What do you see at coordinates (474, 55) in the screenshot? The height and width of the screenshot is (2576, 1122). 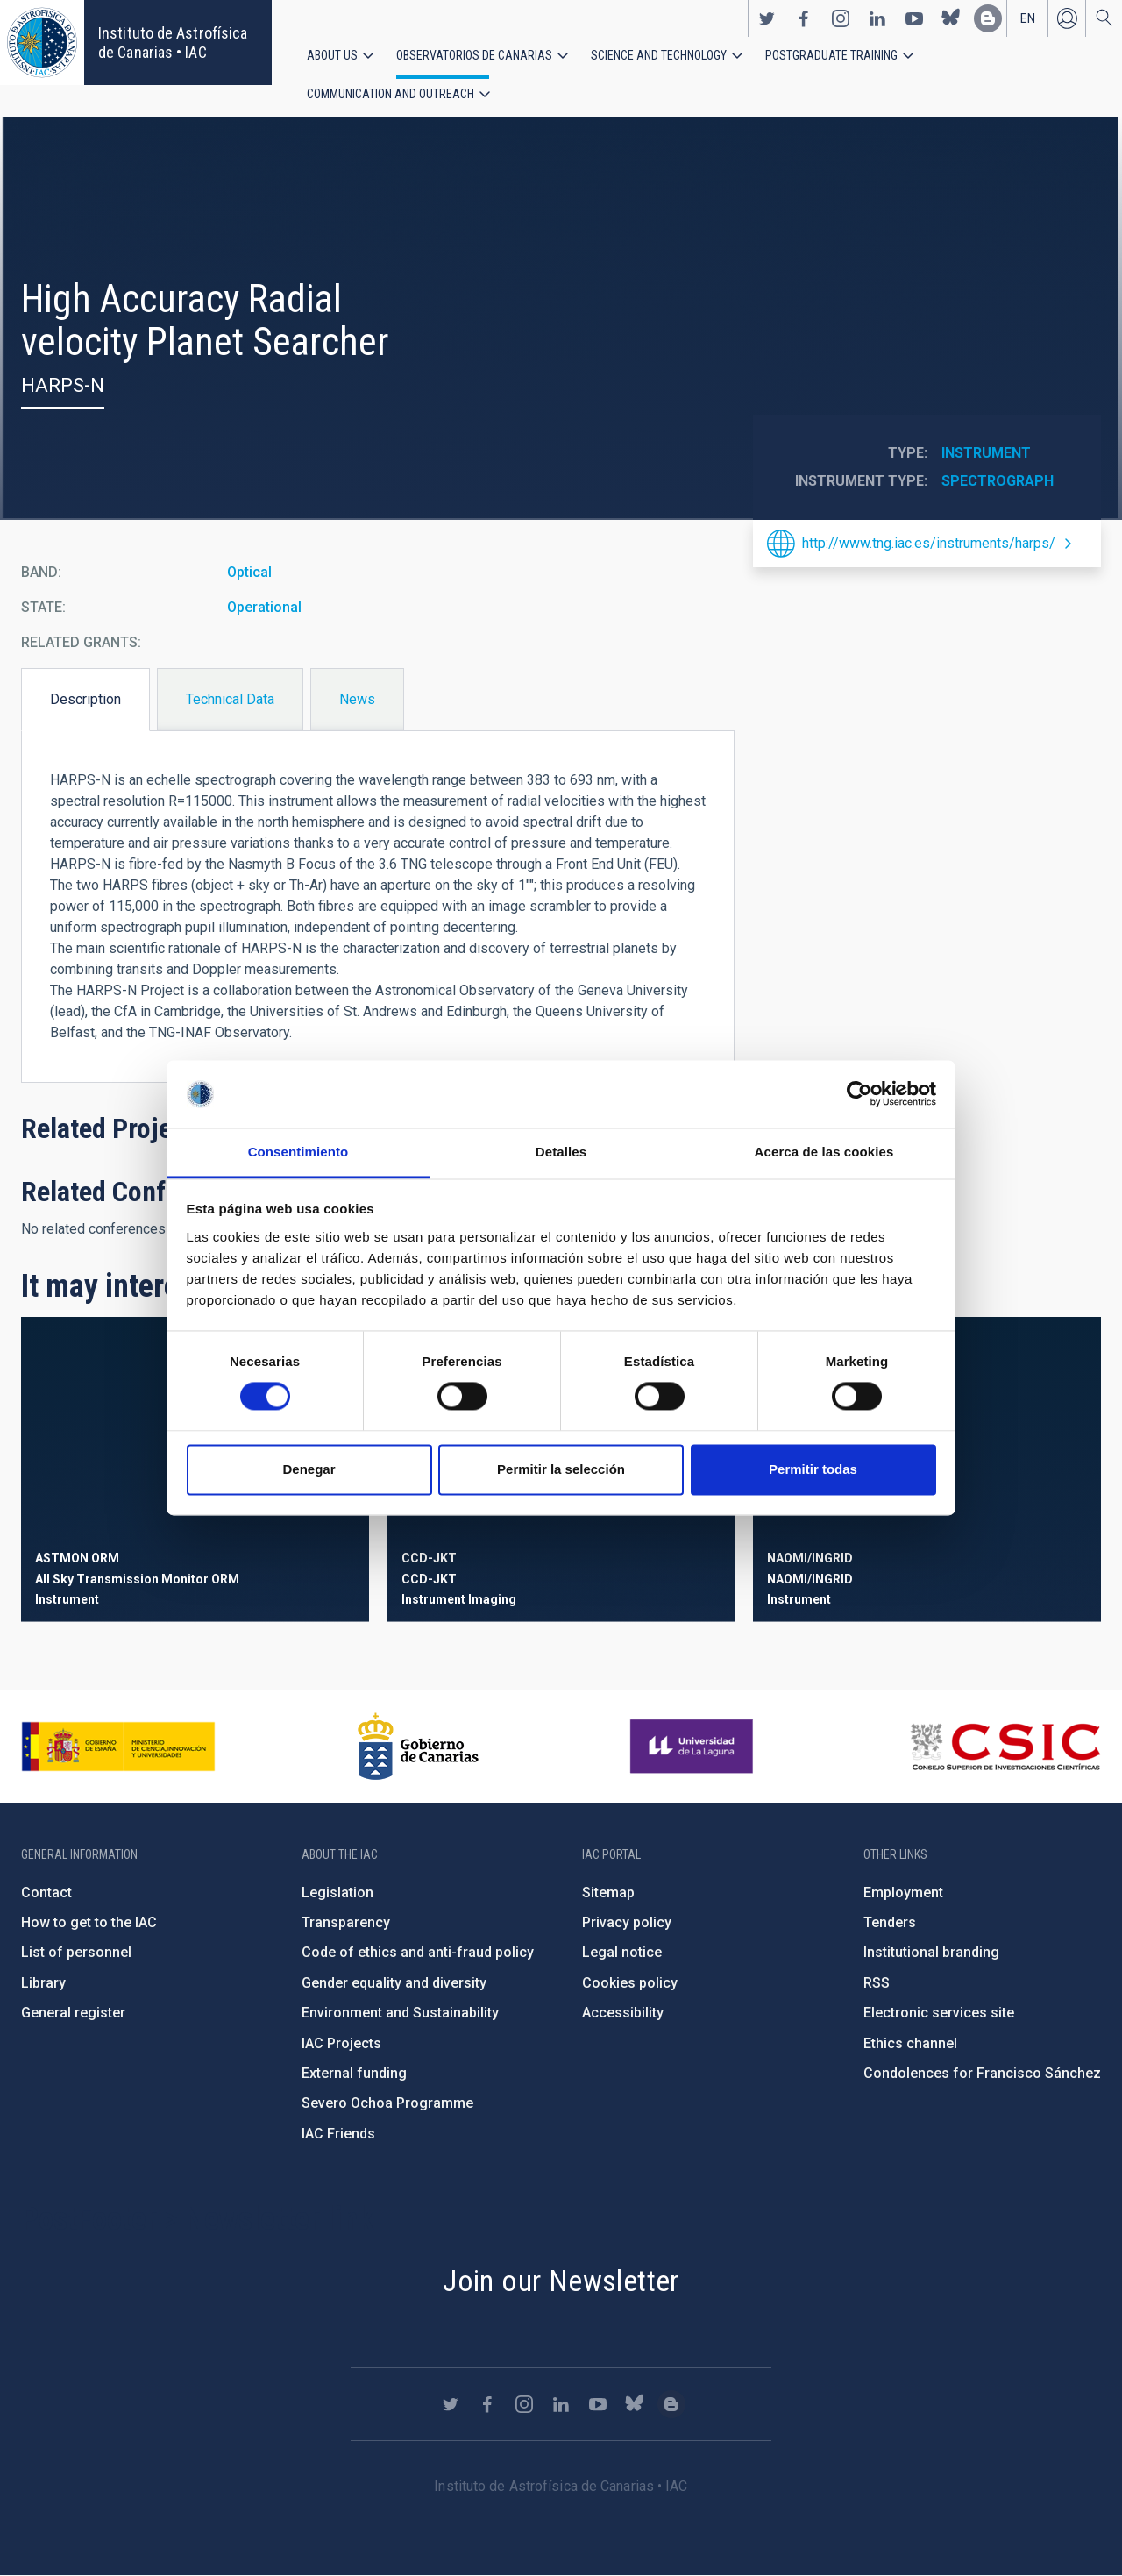 I see `Observatorios de Canarias` at bounding box center [474, 55].